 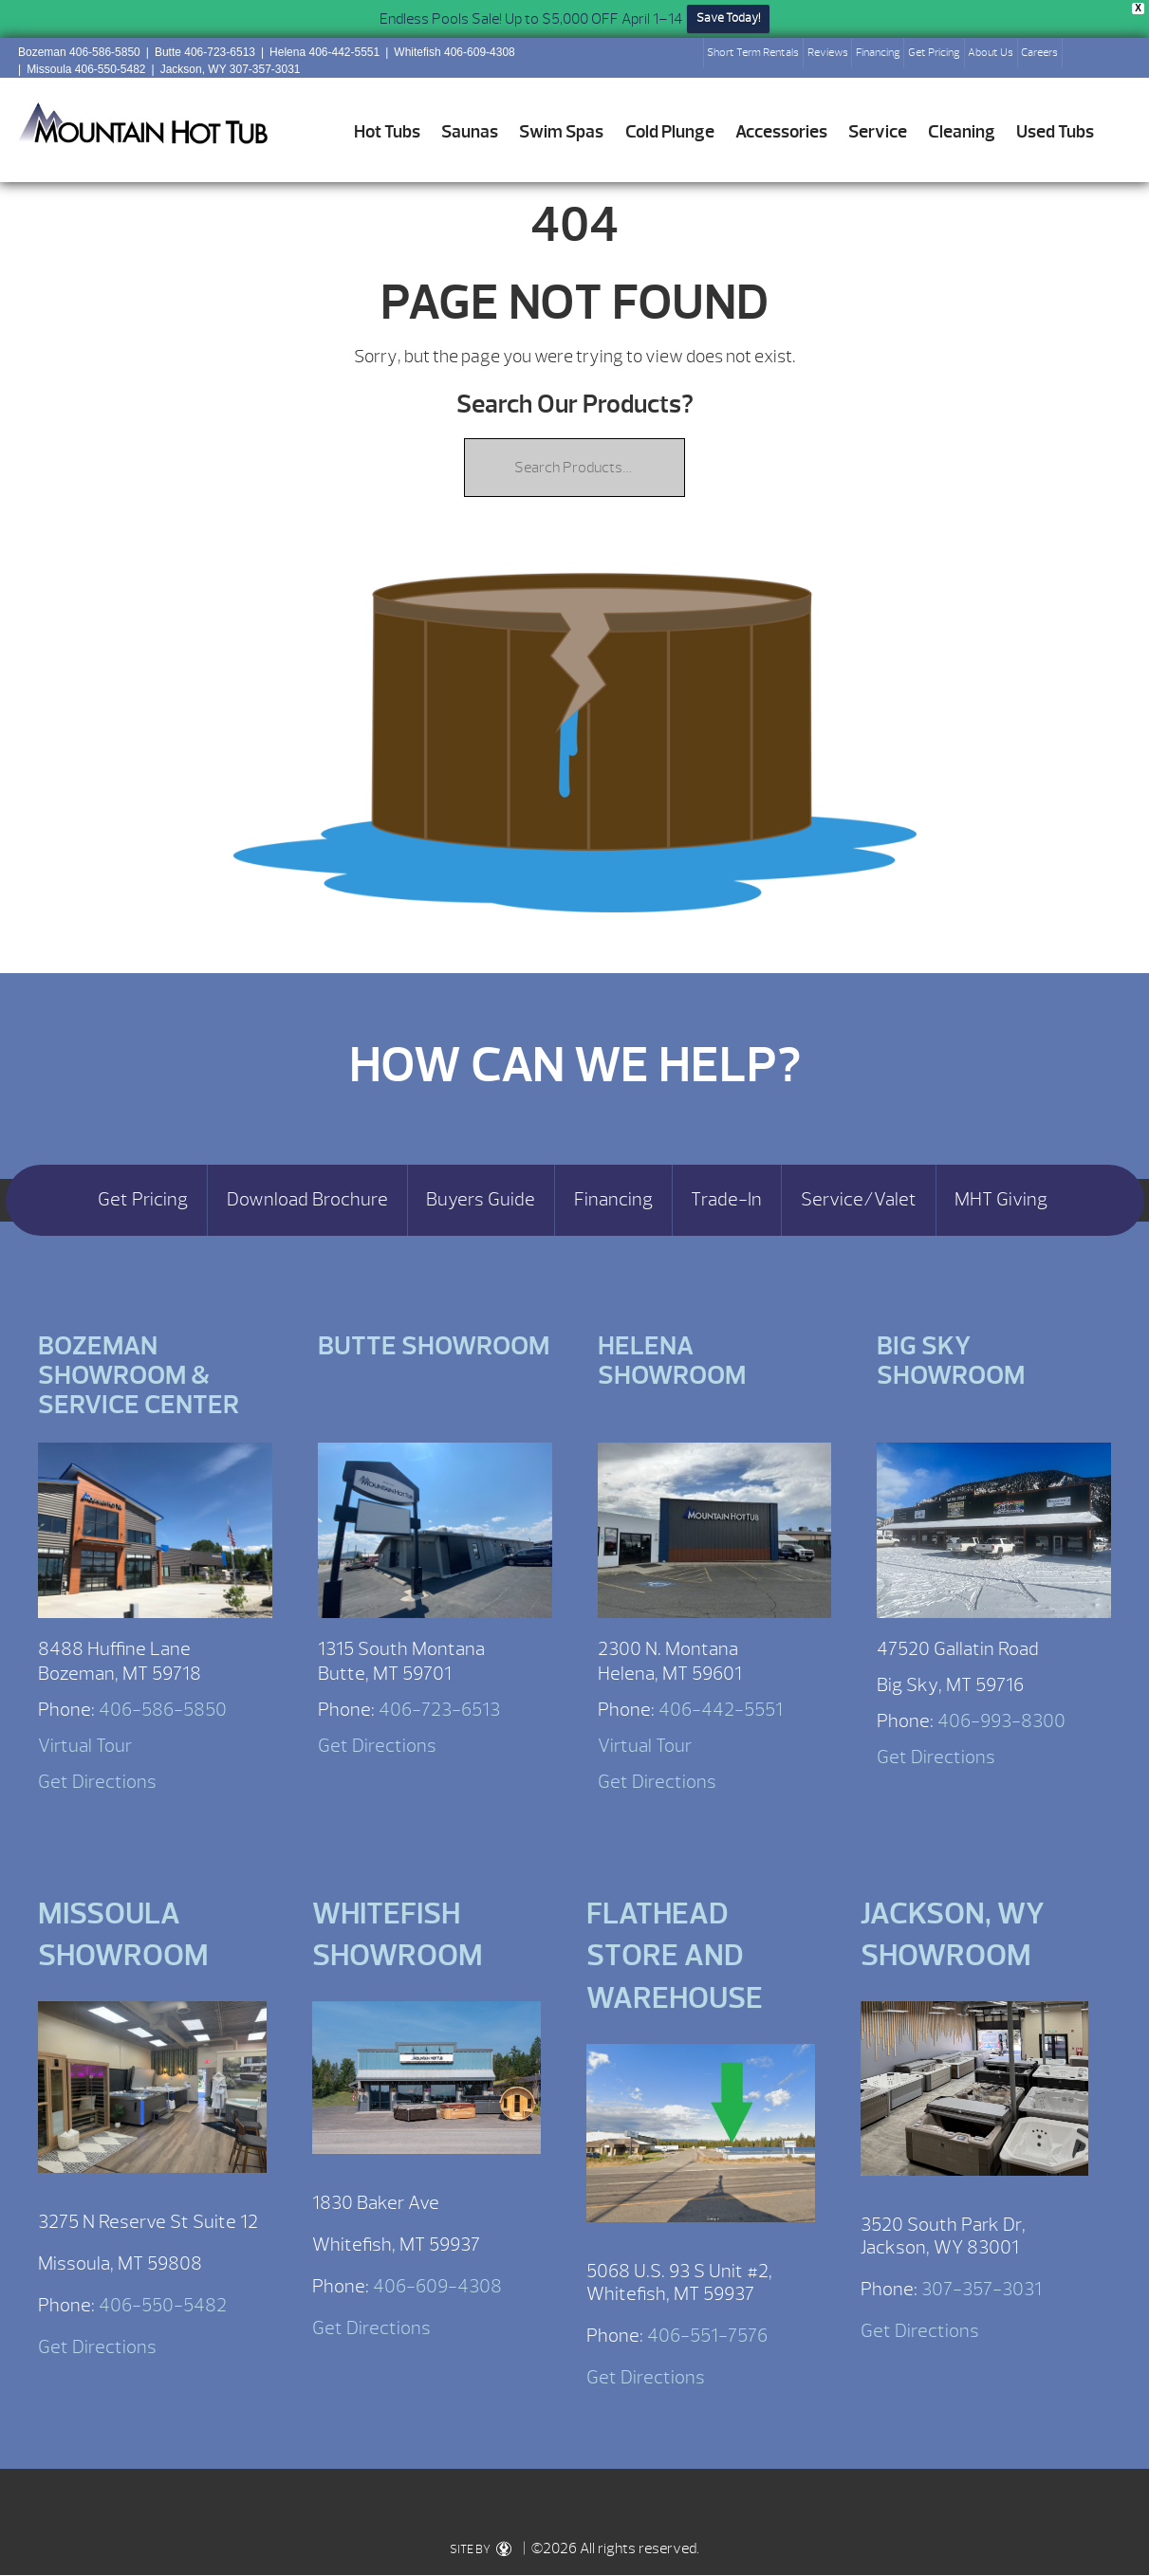 What do you see at coordinates (726, 1199) in the screenshot?
I see `Trade-In` at bounding box center [726, 1199].